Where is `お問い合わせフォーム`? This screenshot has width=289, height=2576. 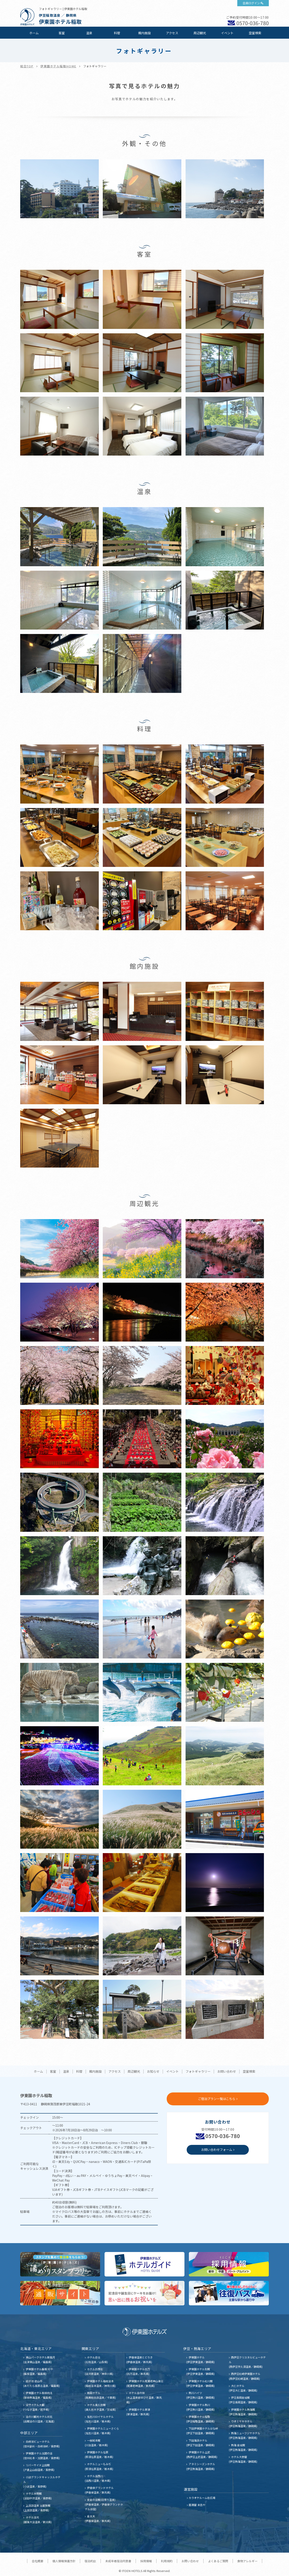 お問い合わせフォーム is located at coordinates (216, 2149).